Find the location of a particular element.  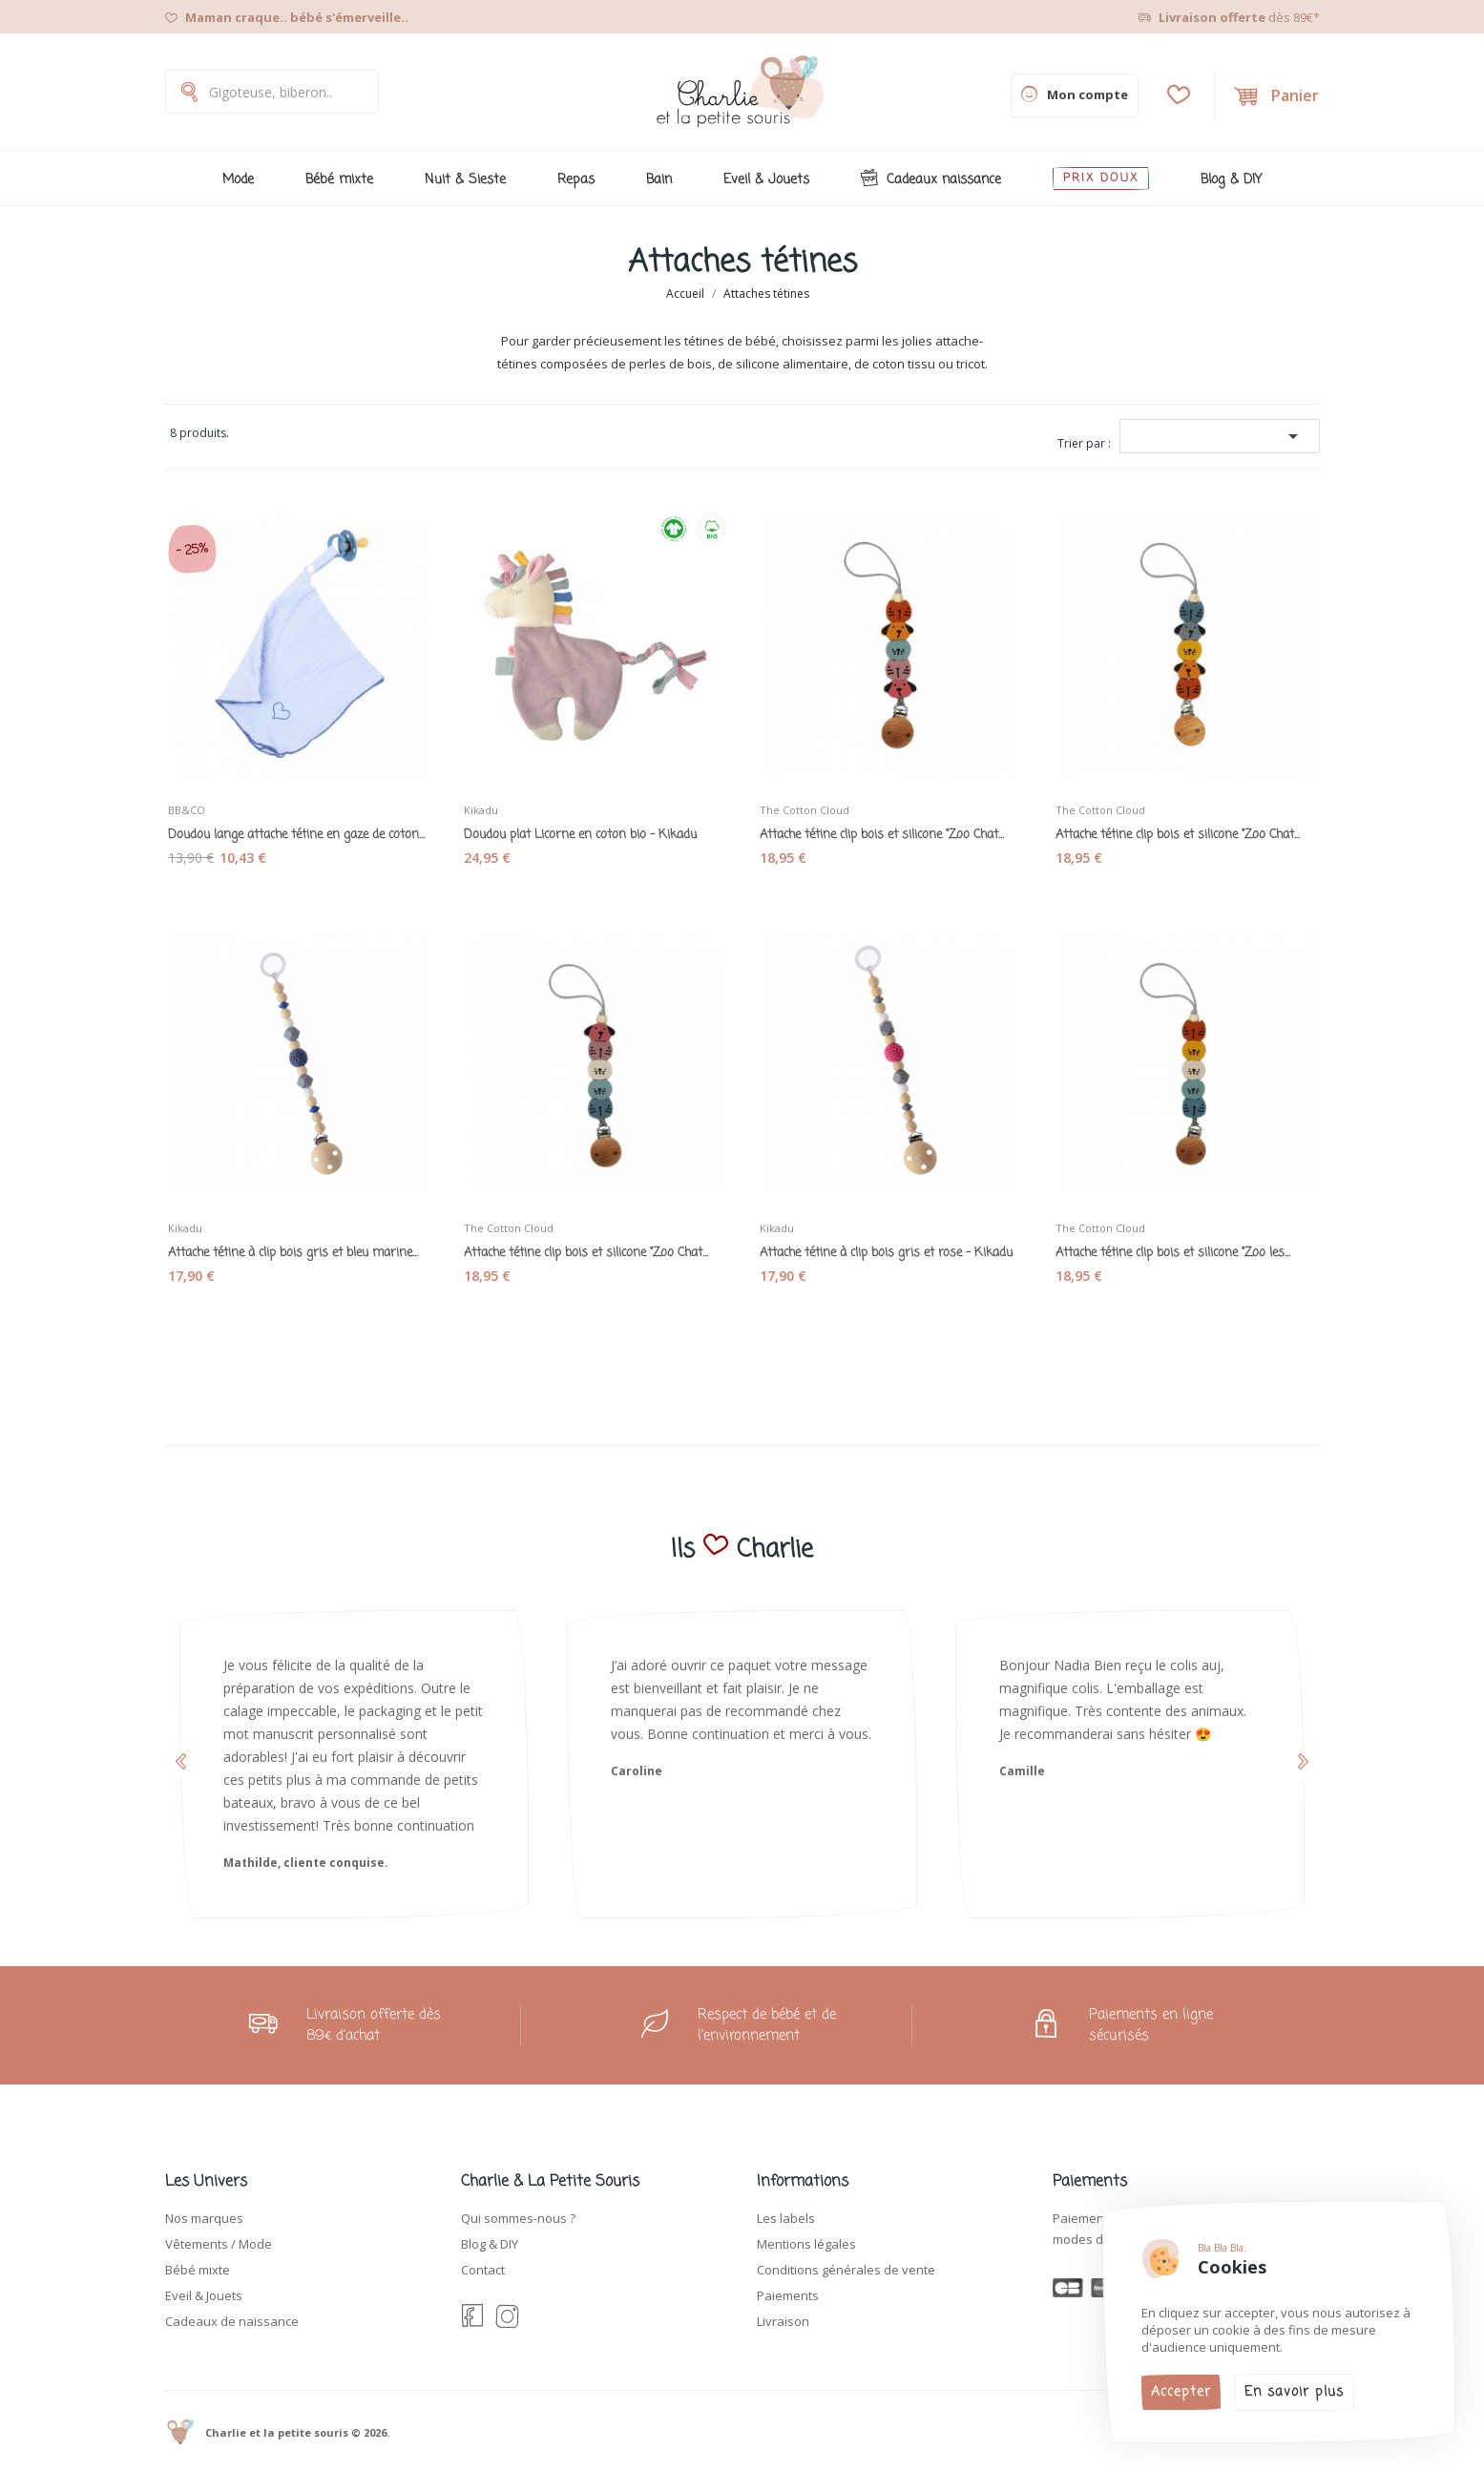

Livraison is located at coordinates (783, 2321).